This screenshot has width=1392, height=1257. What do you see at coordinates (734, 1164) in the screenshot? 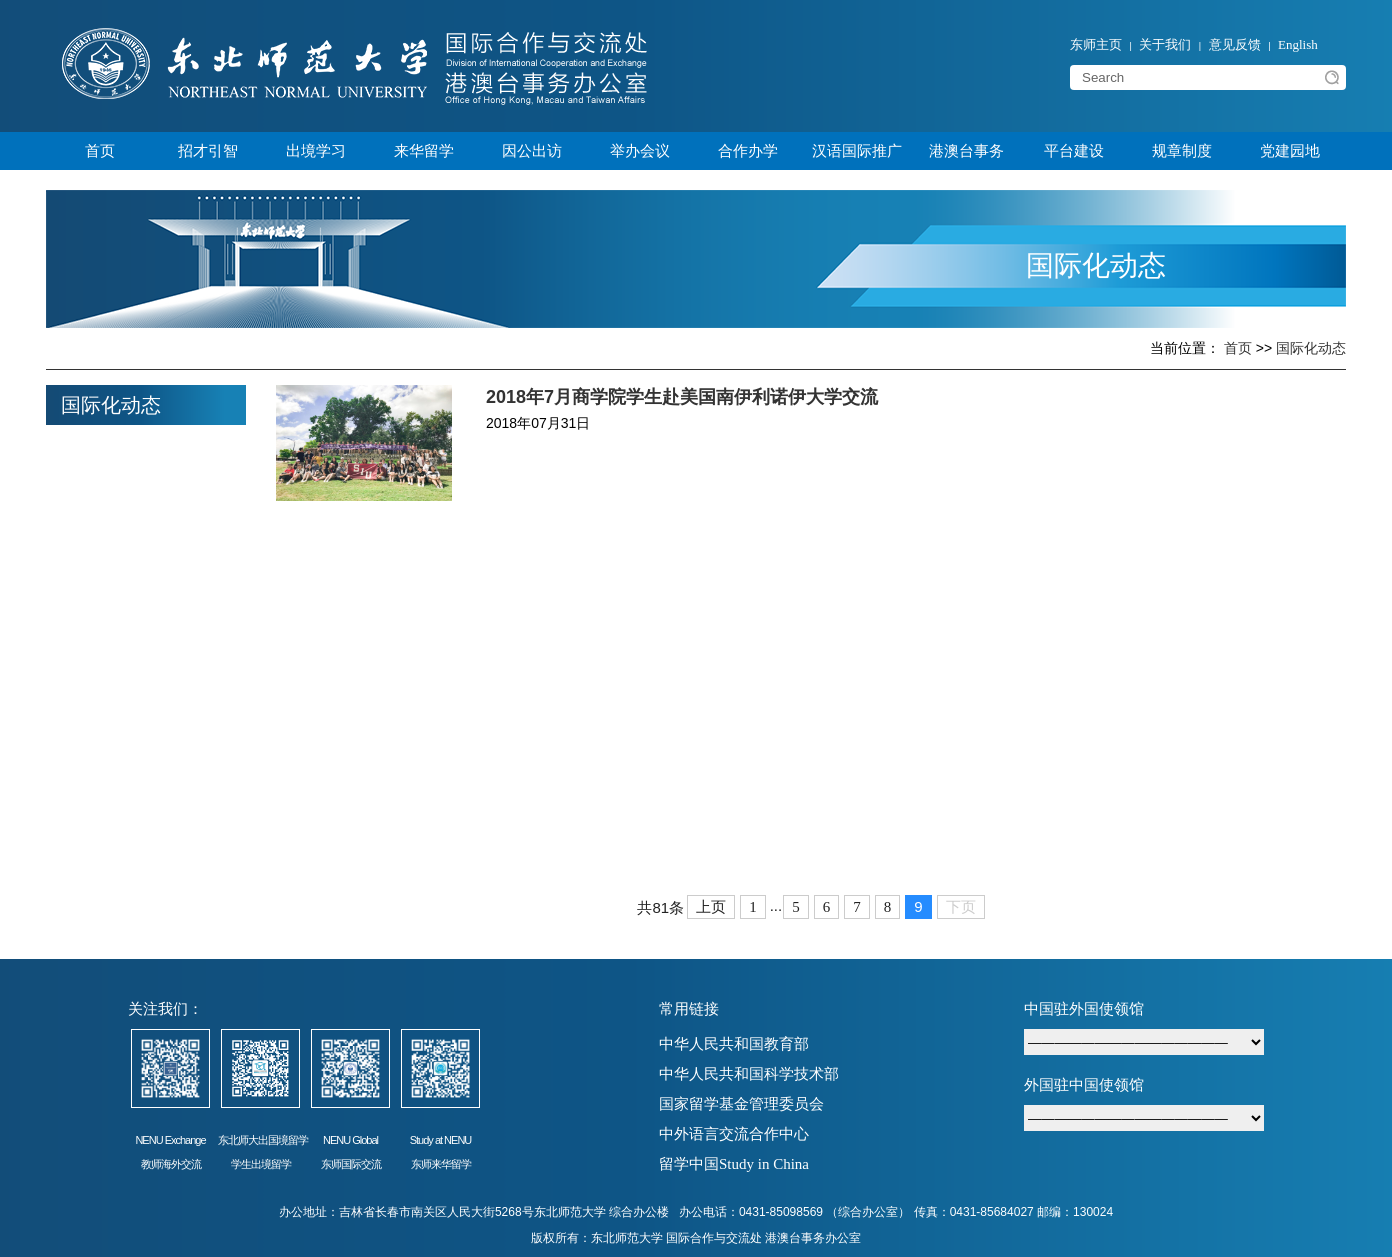
I see `留学中国Study in China` at bounding box center [734, 1164].